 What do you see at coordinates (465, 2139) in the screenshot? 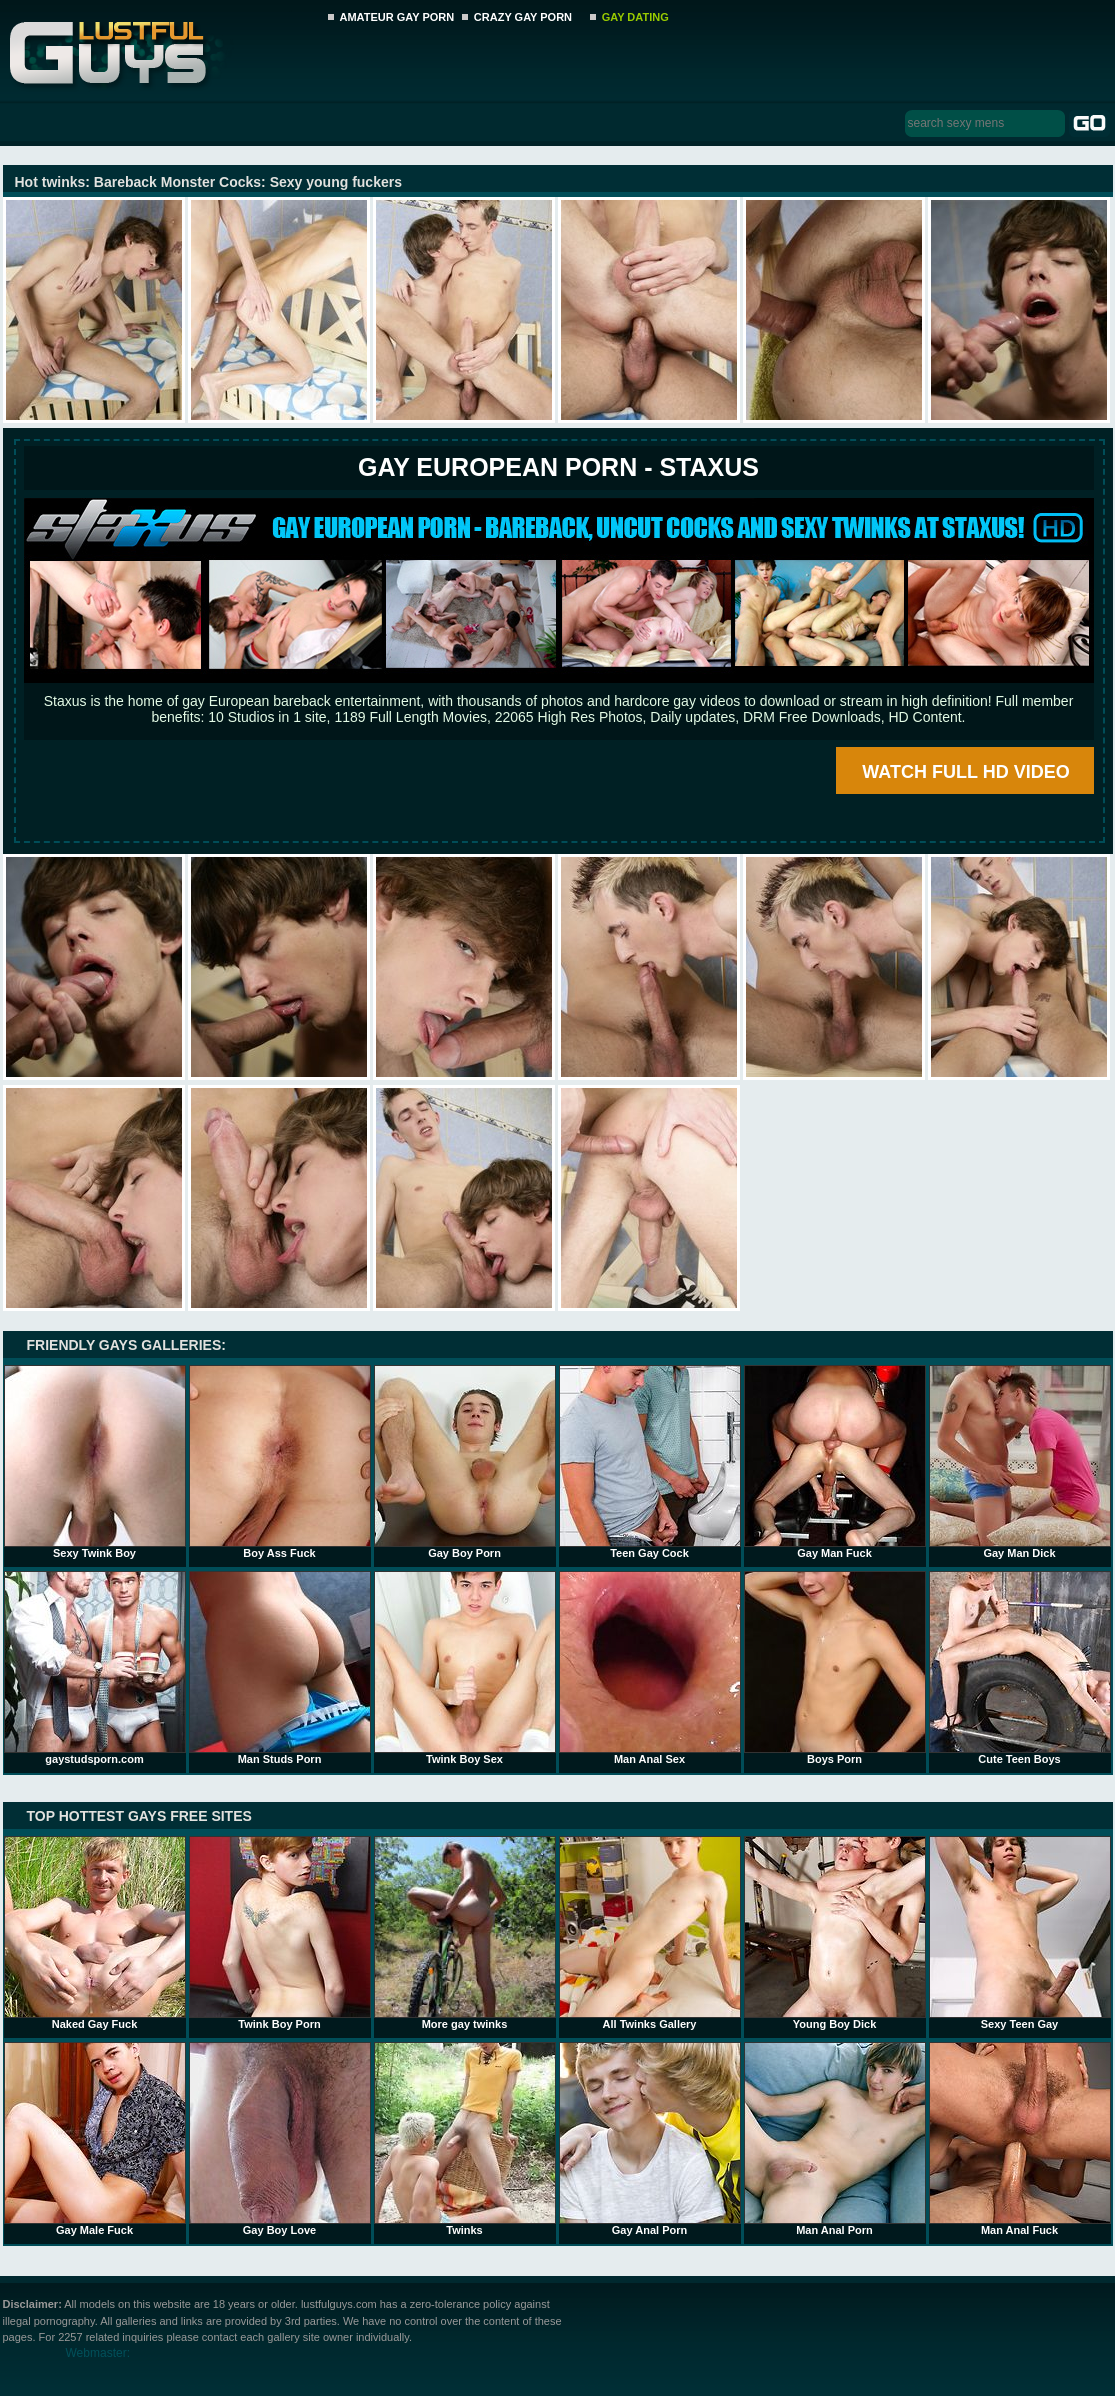
I see `Twinks` at bounding box center [465, 2139].